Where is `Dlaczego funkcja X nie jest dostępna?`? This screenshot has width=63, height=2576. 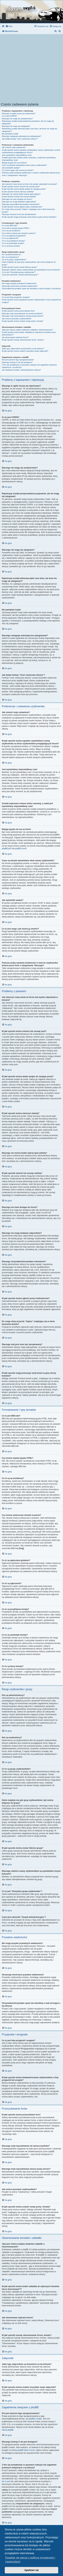 Dlaczego funkcja X nie jest dostępna? is located at coordinates (17, 362).